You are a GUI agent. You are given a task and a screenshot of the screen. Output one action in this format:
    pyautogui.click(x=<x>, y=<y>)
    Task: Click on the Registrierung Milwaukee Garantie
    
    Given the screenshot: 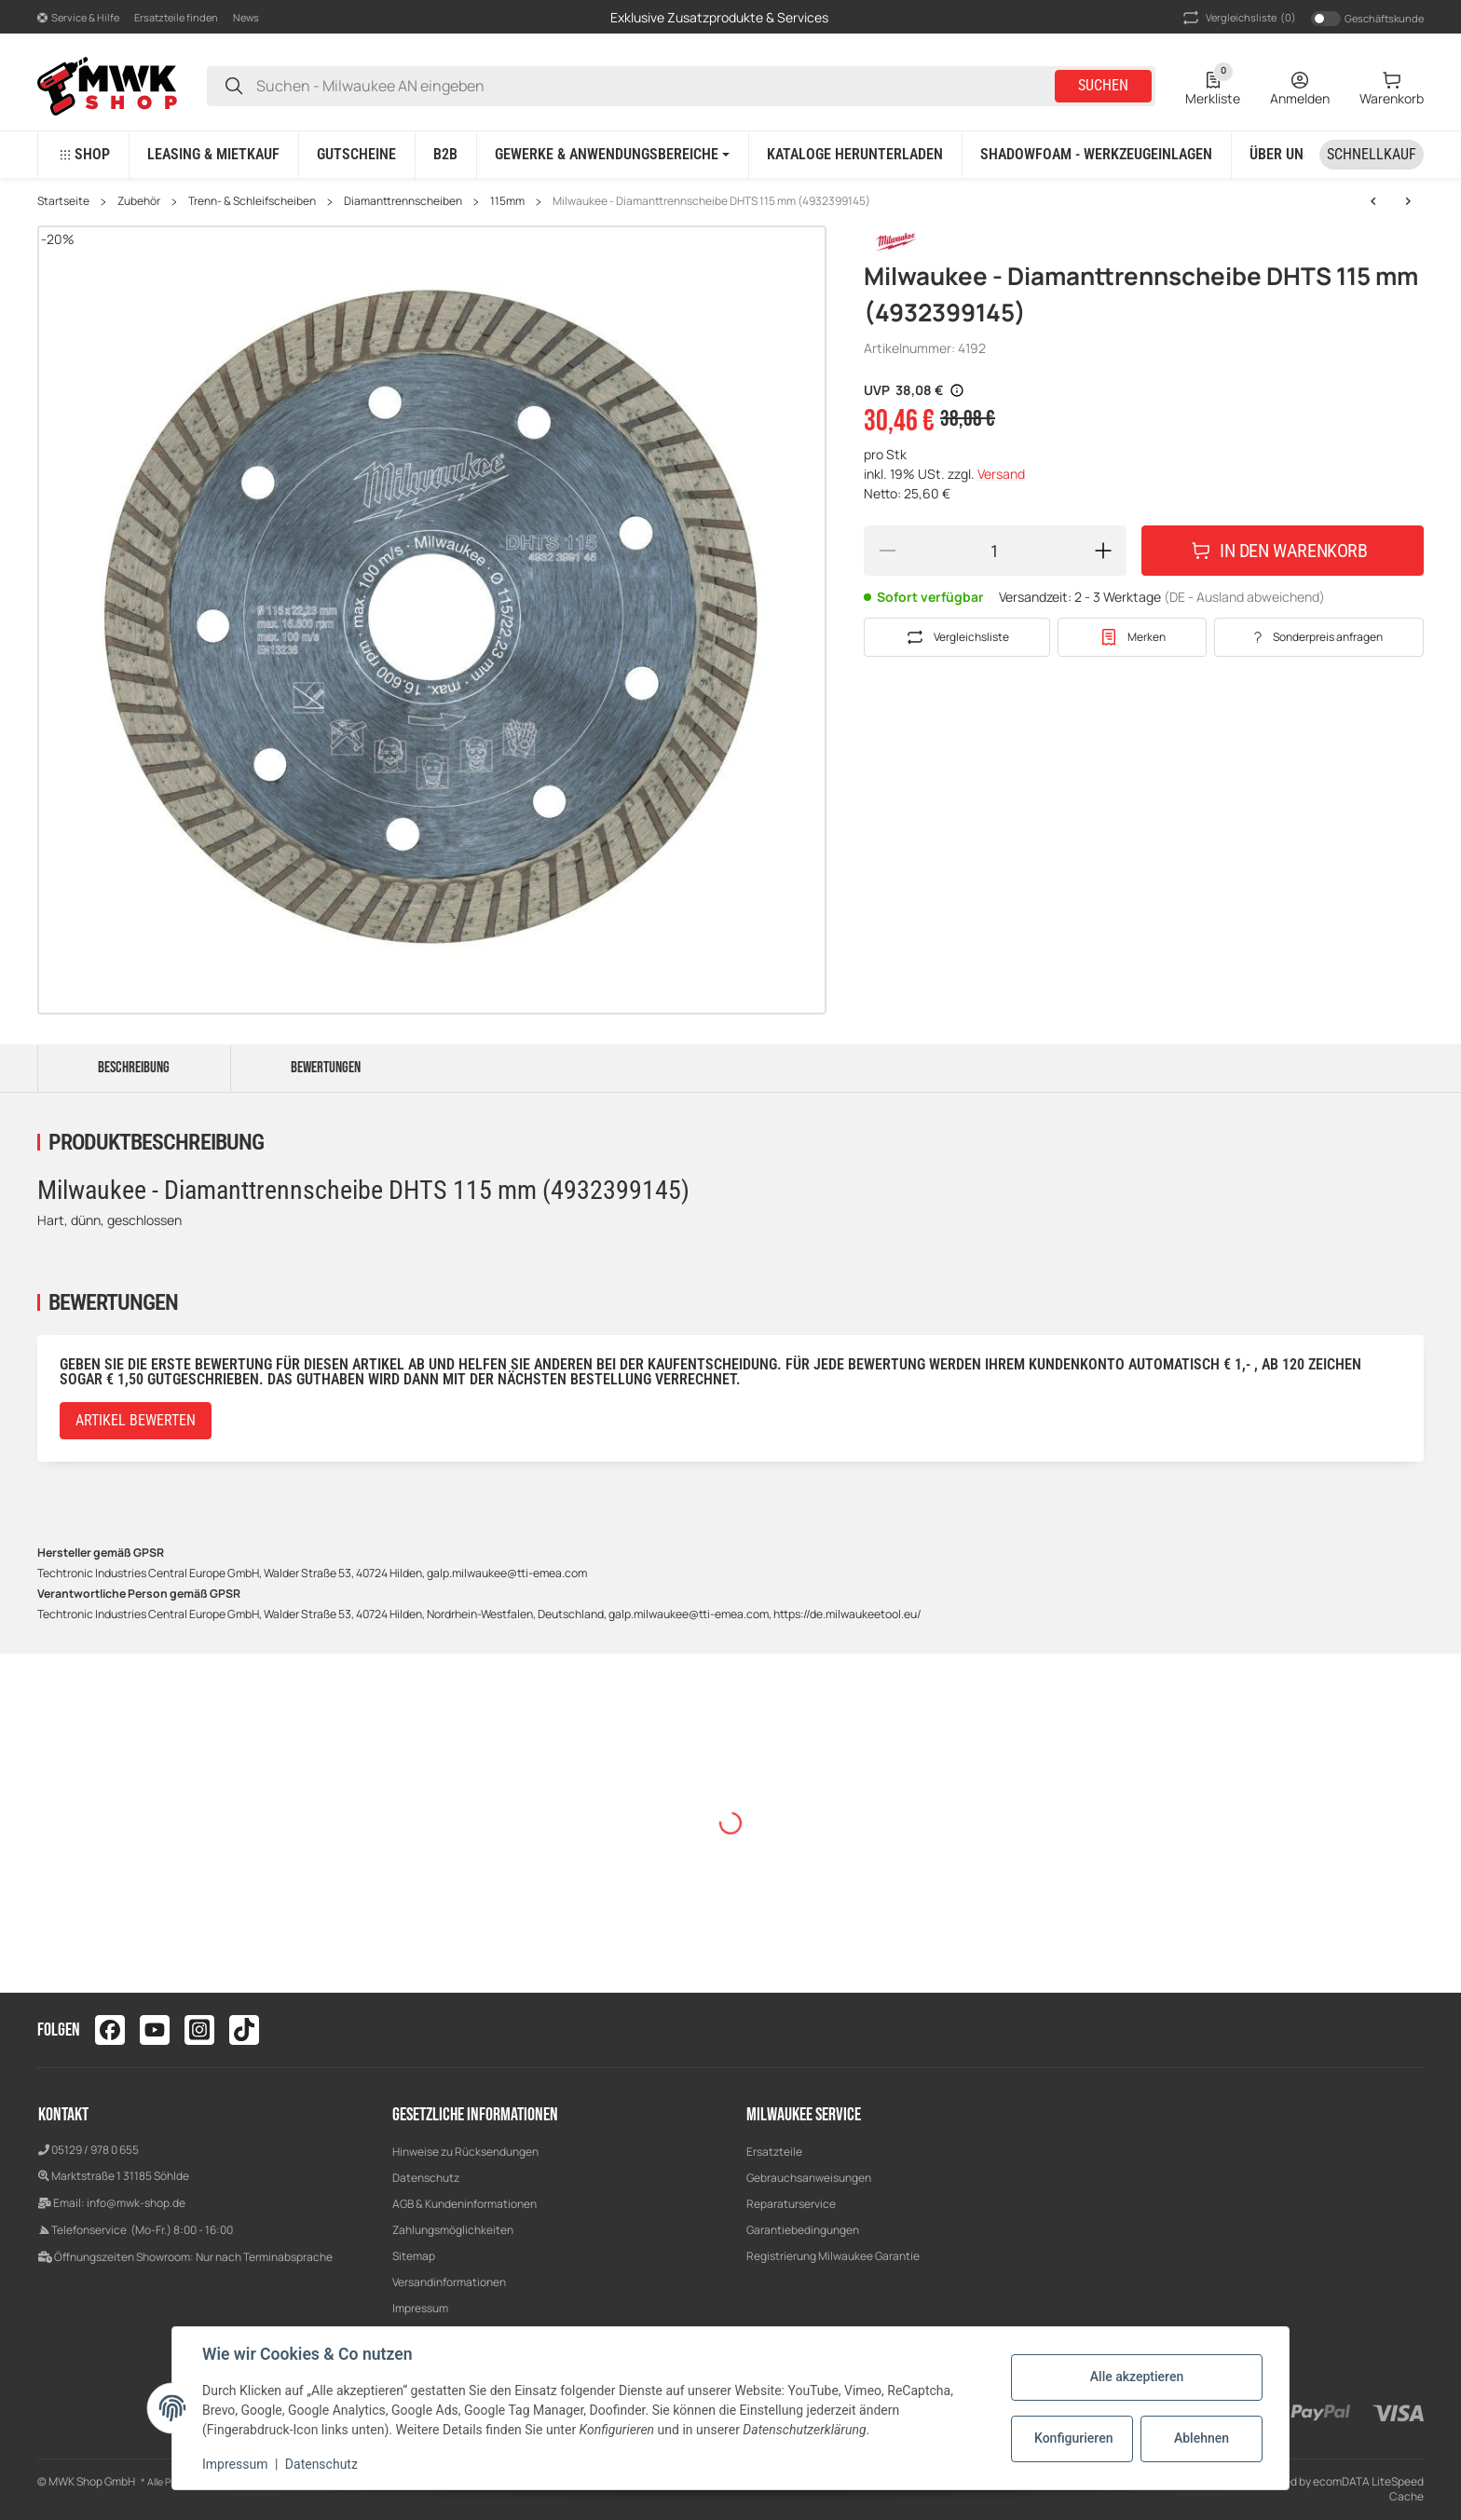 What is the action you would take?
    pyautogui.click(x=833, y=2256)
    